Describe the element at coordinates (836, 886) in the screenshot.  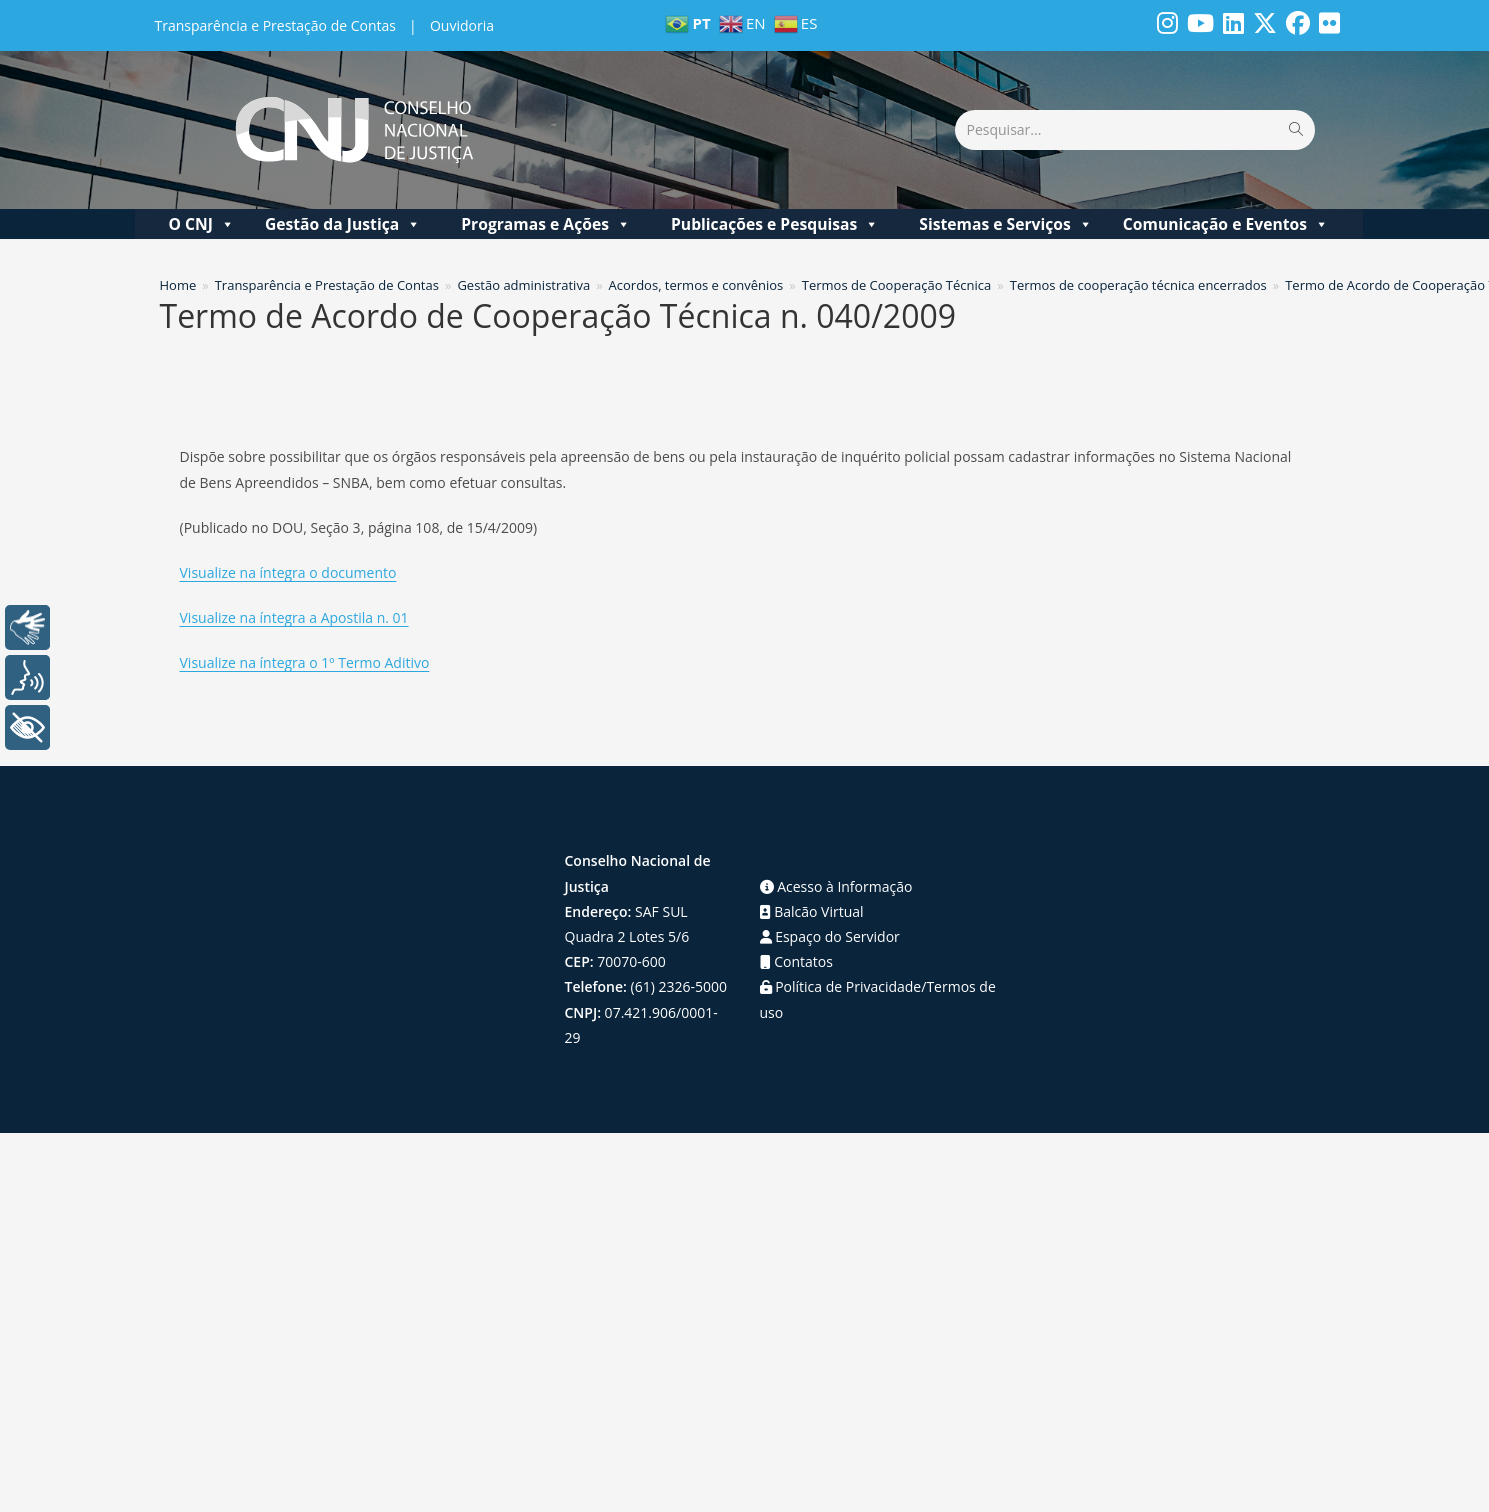
I see `Acesso à Informação` at that location.